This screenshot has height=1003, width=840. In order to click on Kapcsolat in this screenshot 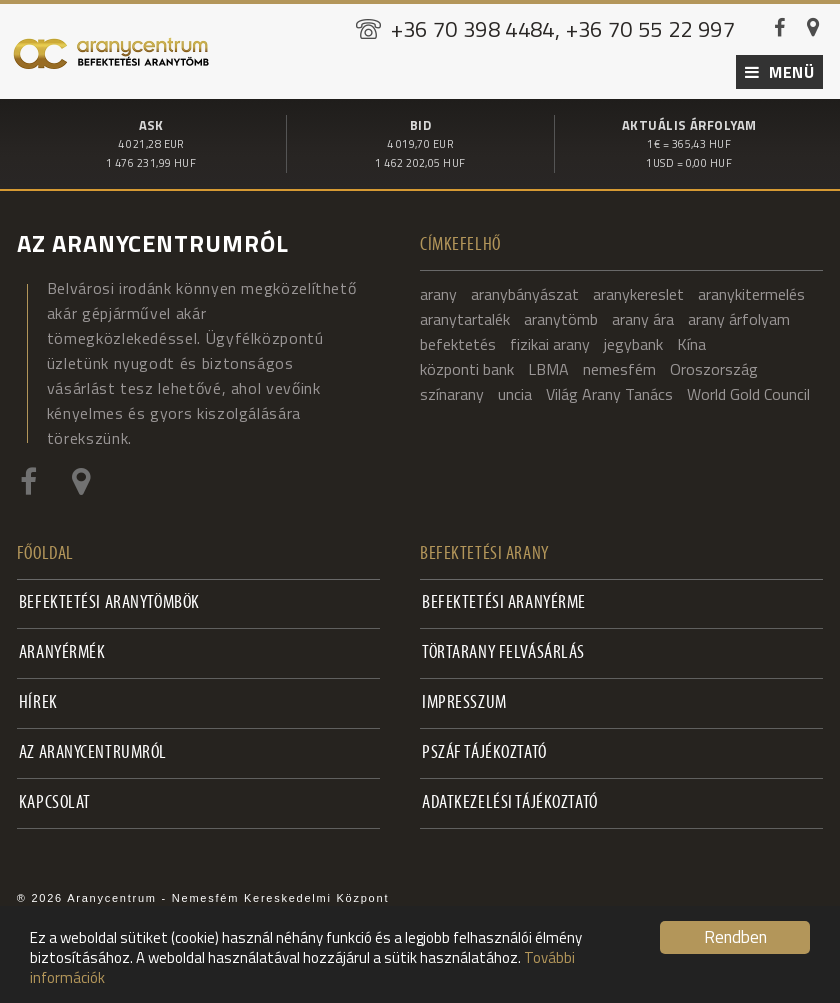, I will do `click(55, 799)`.